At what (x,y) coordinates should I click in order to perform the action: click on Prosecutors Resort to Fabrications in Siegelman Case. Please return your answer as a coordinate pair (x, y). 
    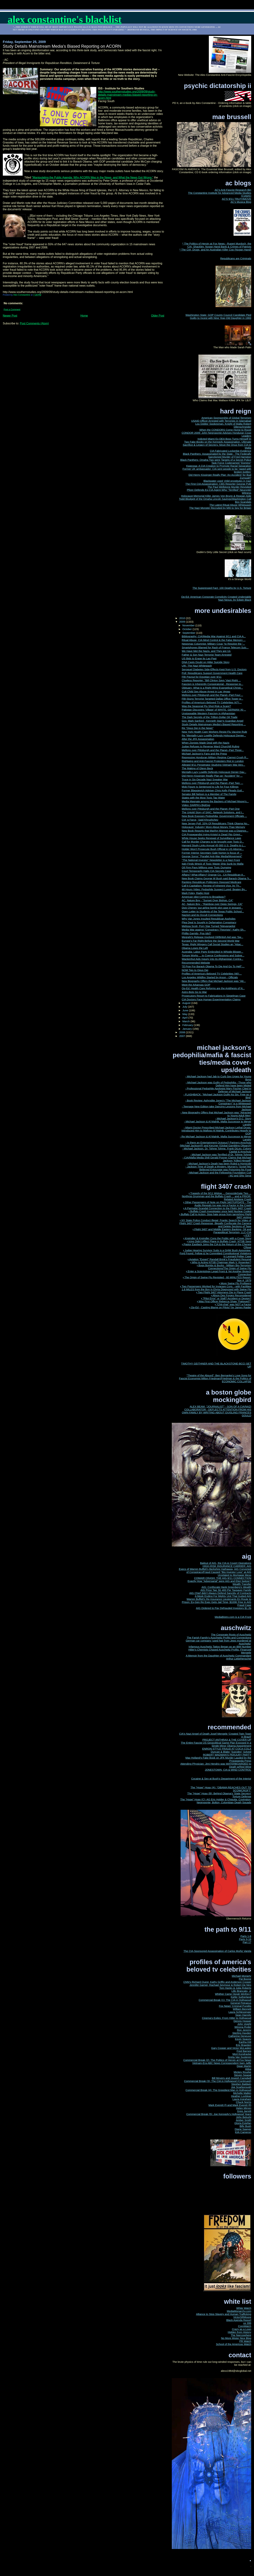
    Looking at the image, I should click on (214, 995).